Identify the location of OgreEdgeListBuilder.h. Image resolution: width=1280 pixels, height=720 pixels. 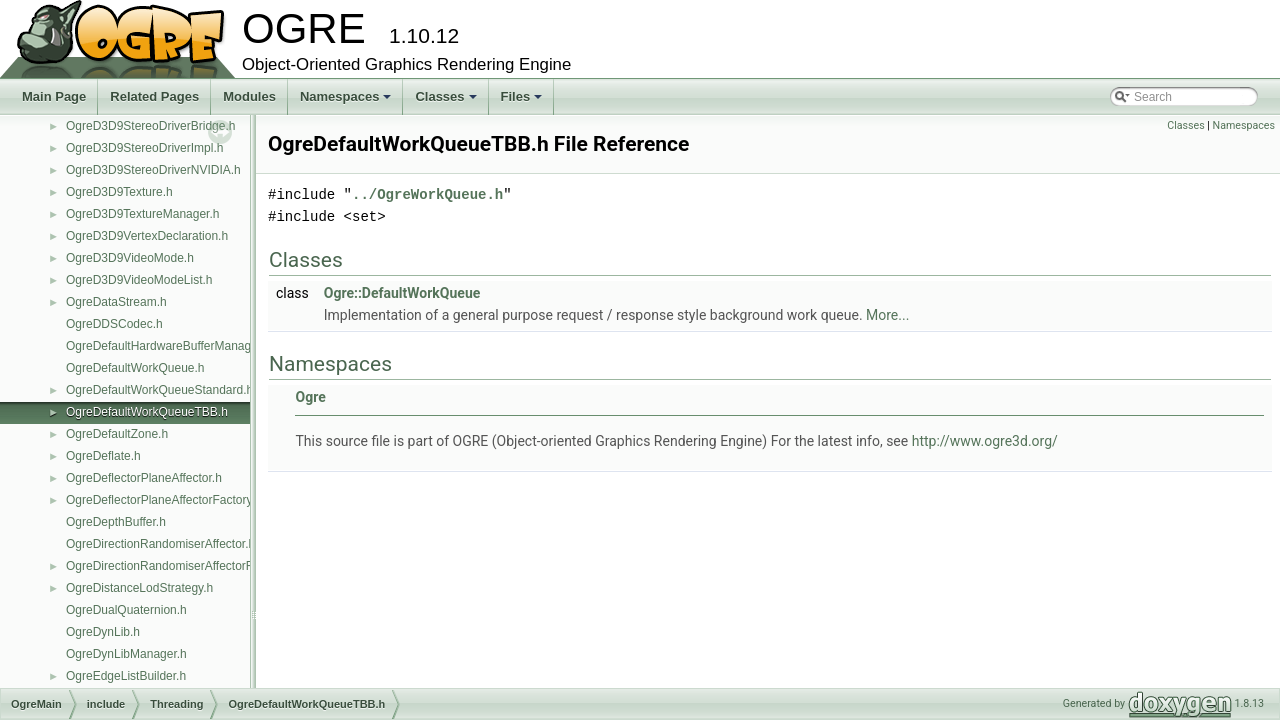
(126, 676).